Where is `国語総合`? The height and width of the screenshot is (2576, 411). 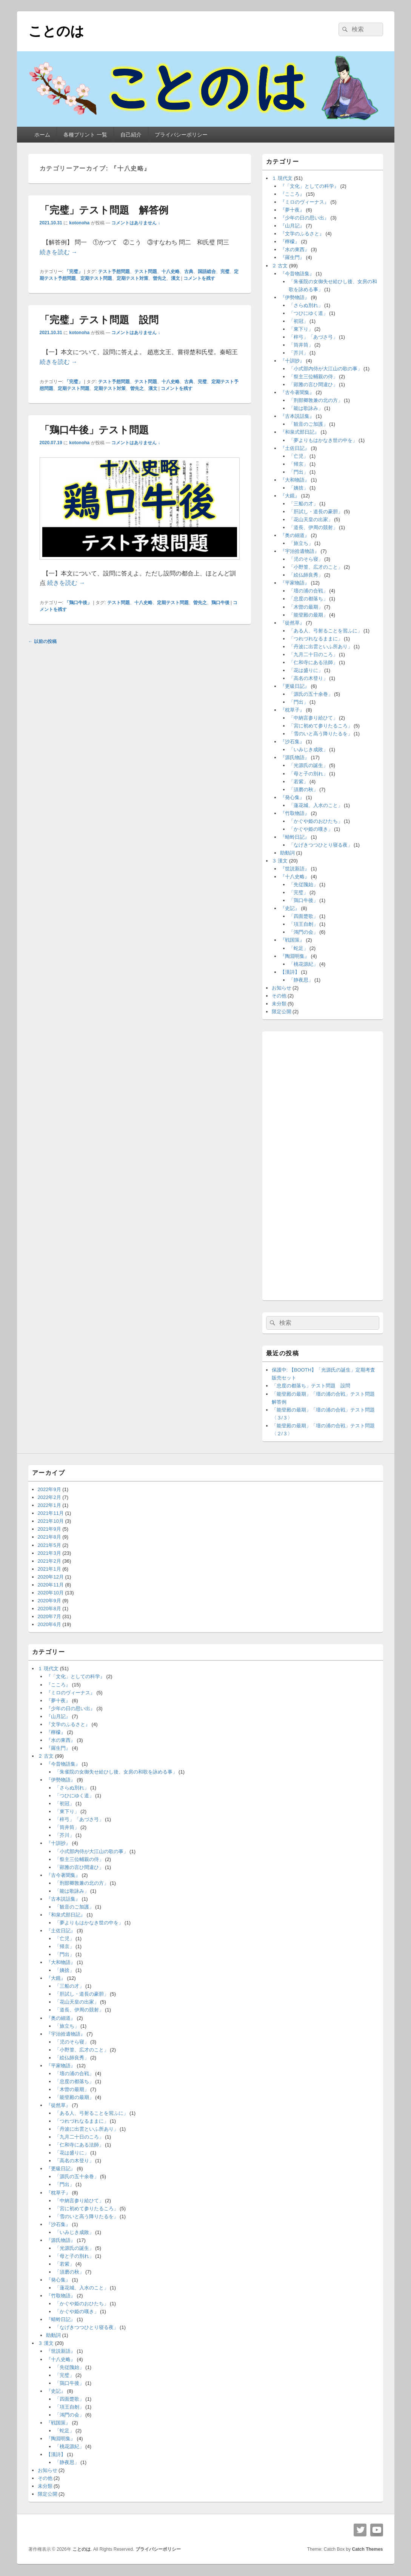
国語総合 is located at coordinates (207, 271).